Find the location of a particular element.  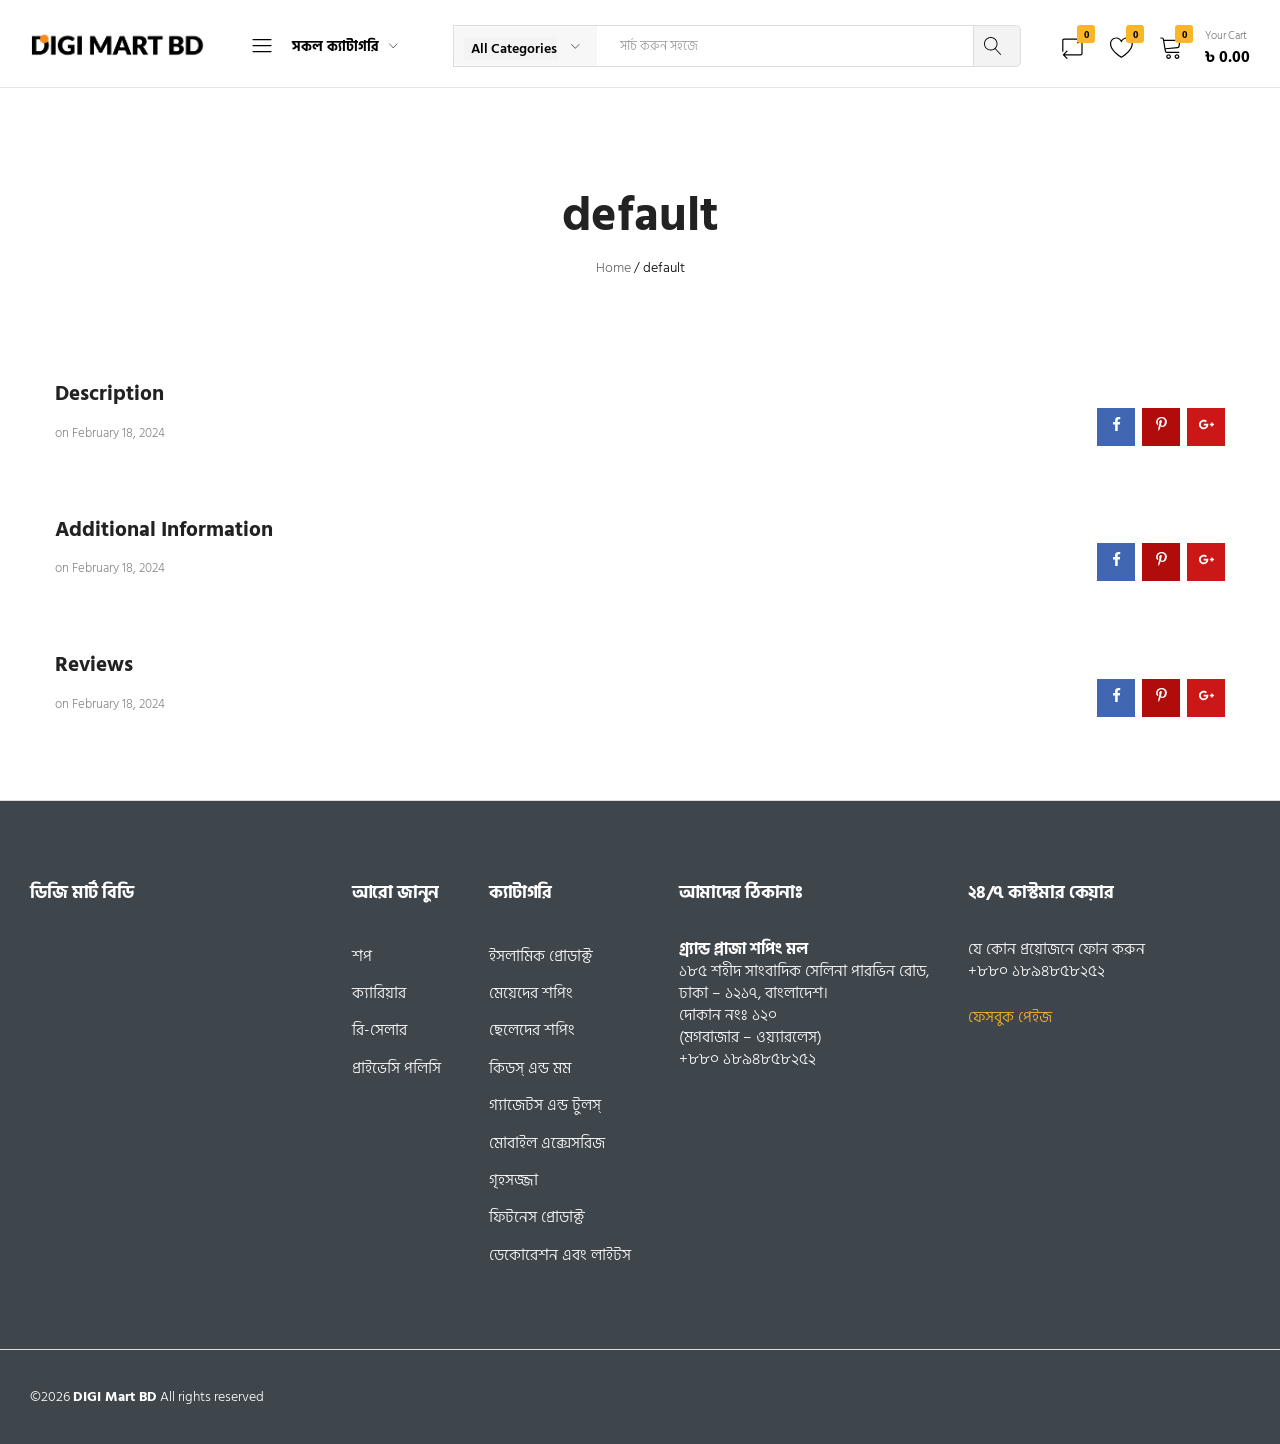

Reviews is located at coordinates (94, 665).